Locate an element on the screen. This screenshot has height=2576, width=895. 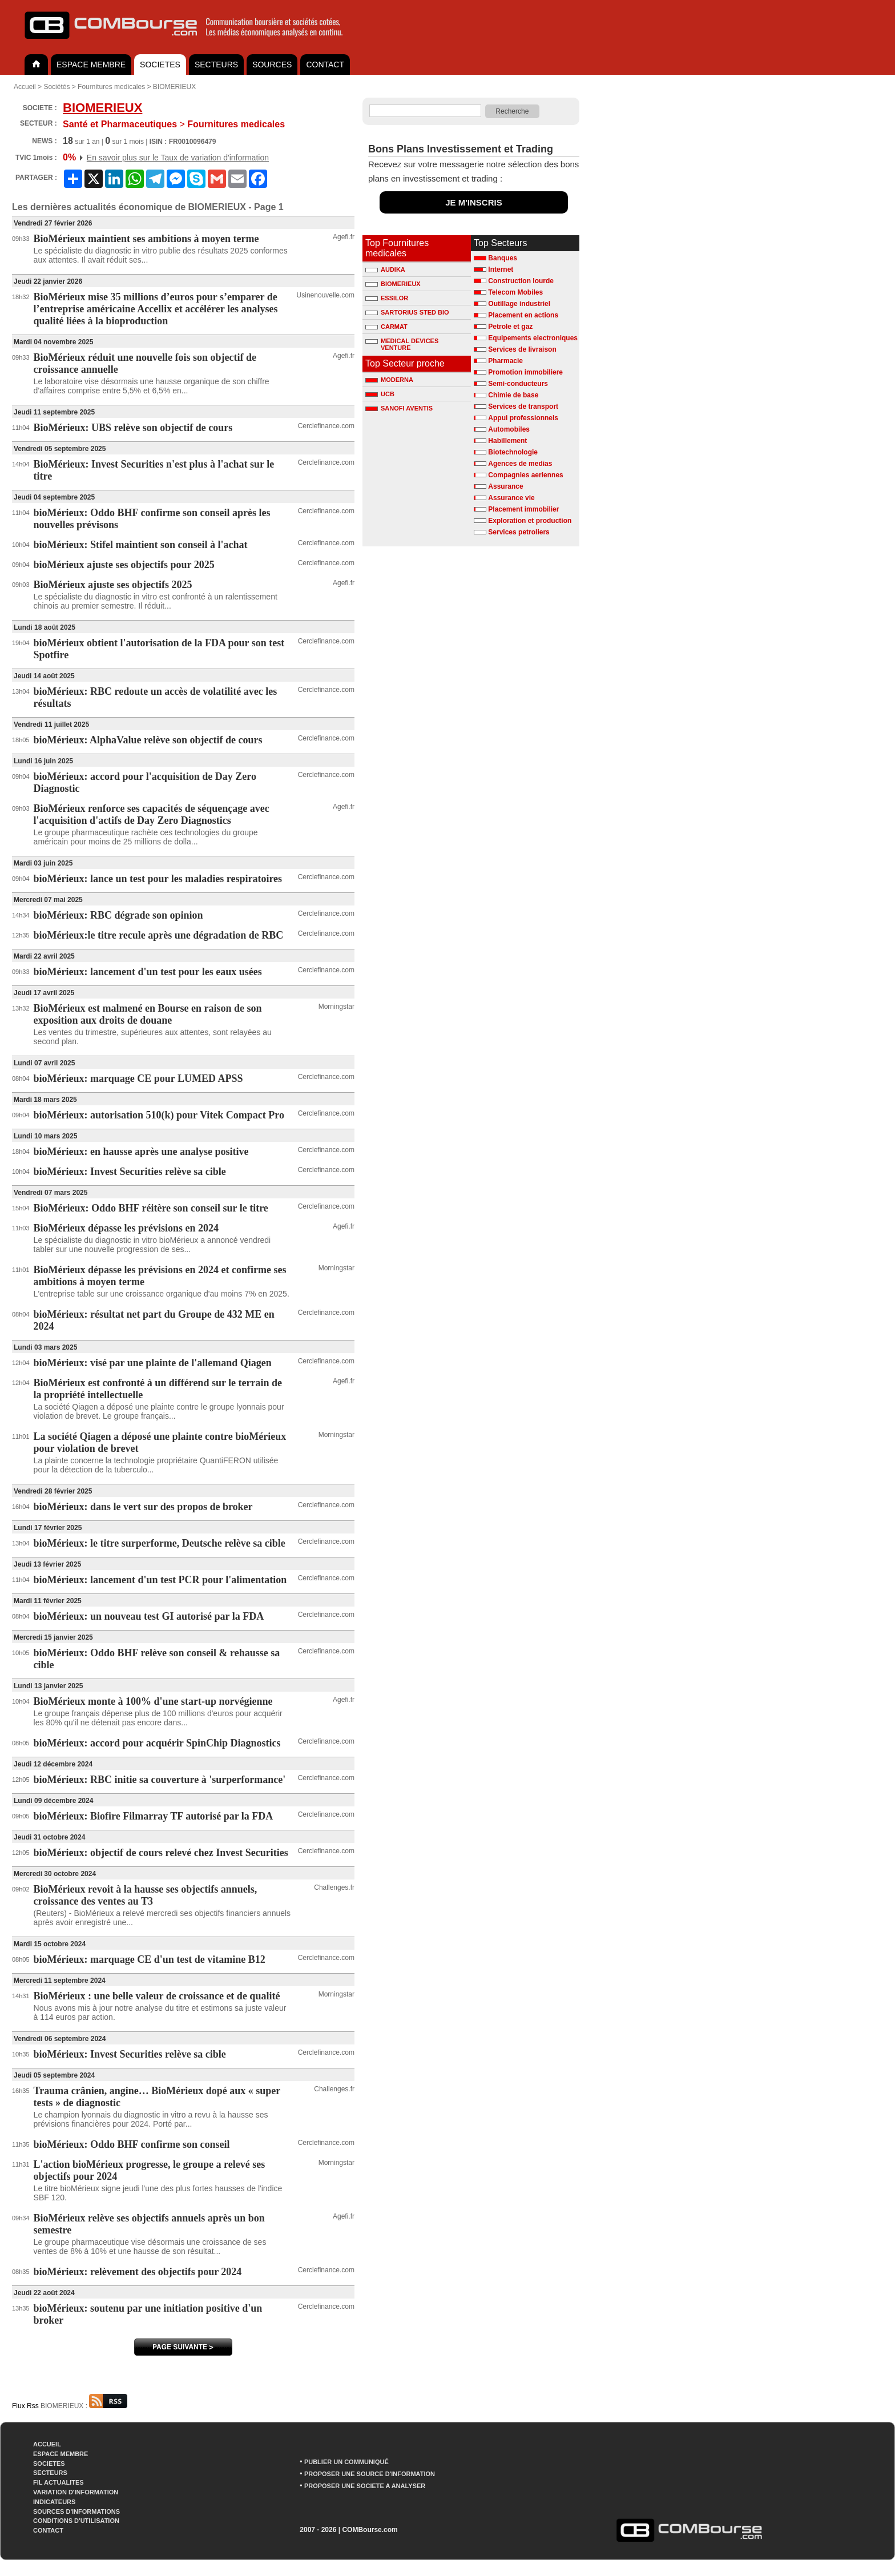
ACCUEIL is located at coordinates (47, 2444).